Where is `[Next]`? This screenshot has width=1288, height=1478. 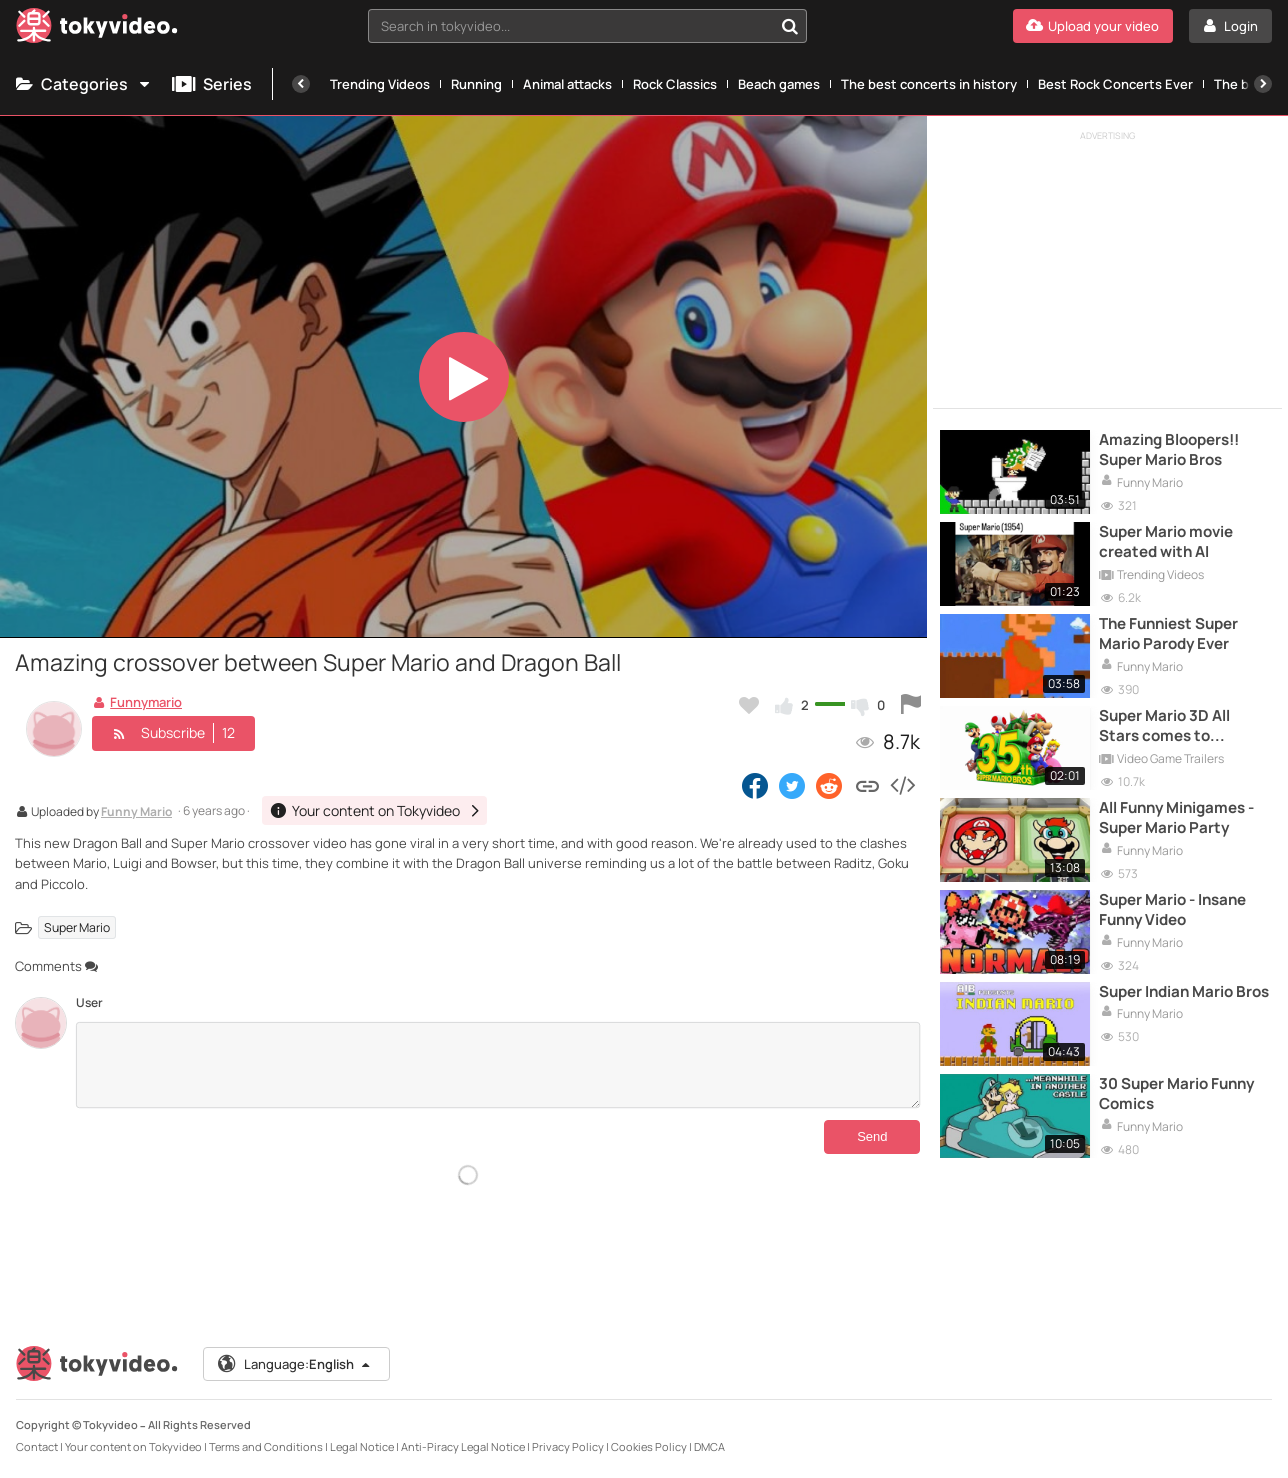
[Next] is located at coordinates (1263, 84).